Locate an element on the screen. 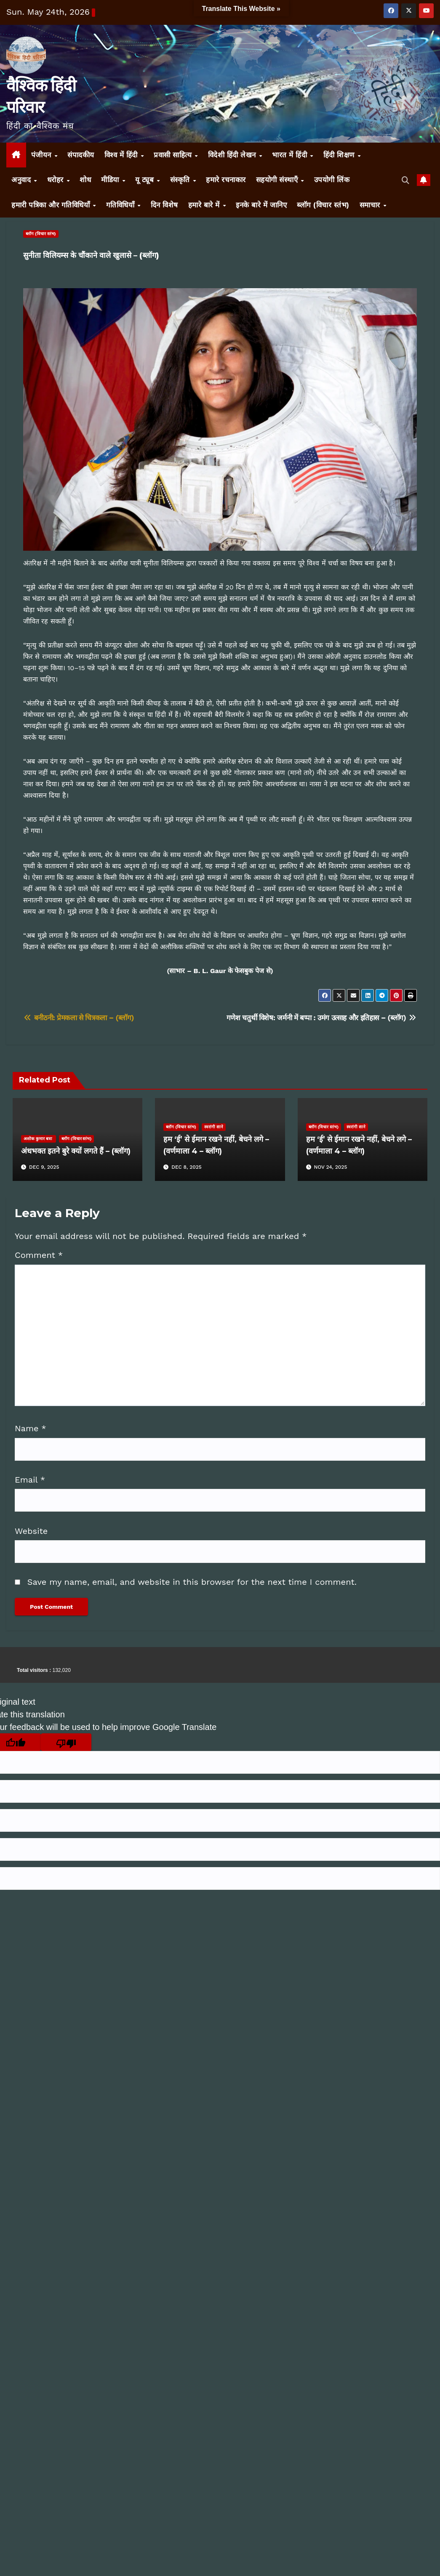  उपयोगी लिंक is located at coordinates (332, 179).